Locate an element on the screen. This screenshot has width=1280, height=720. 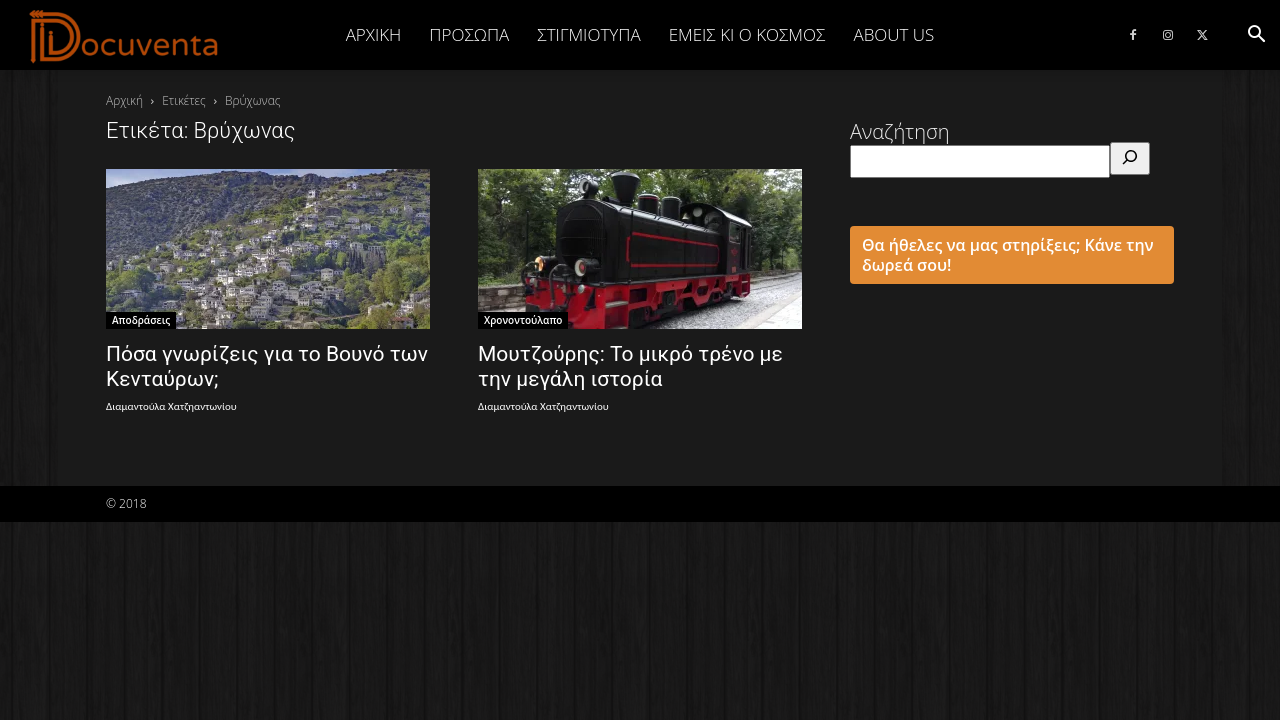
Αρχική is located at coordinates (374, 34).